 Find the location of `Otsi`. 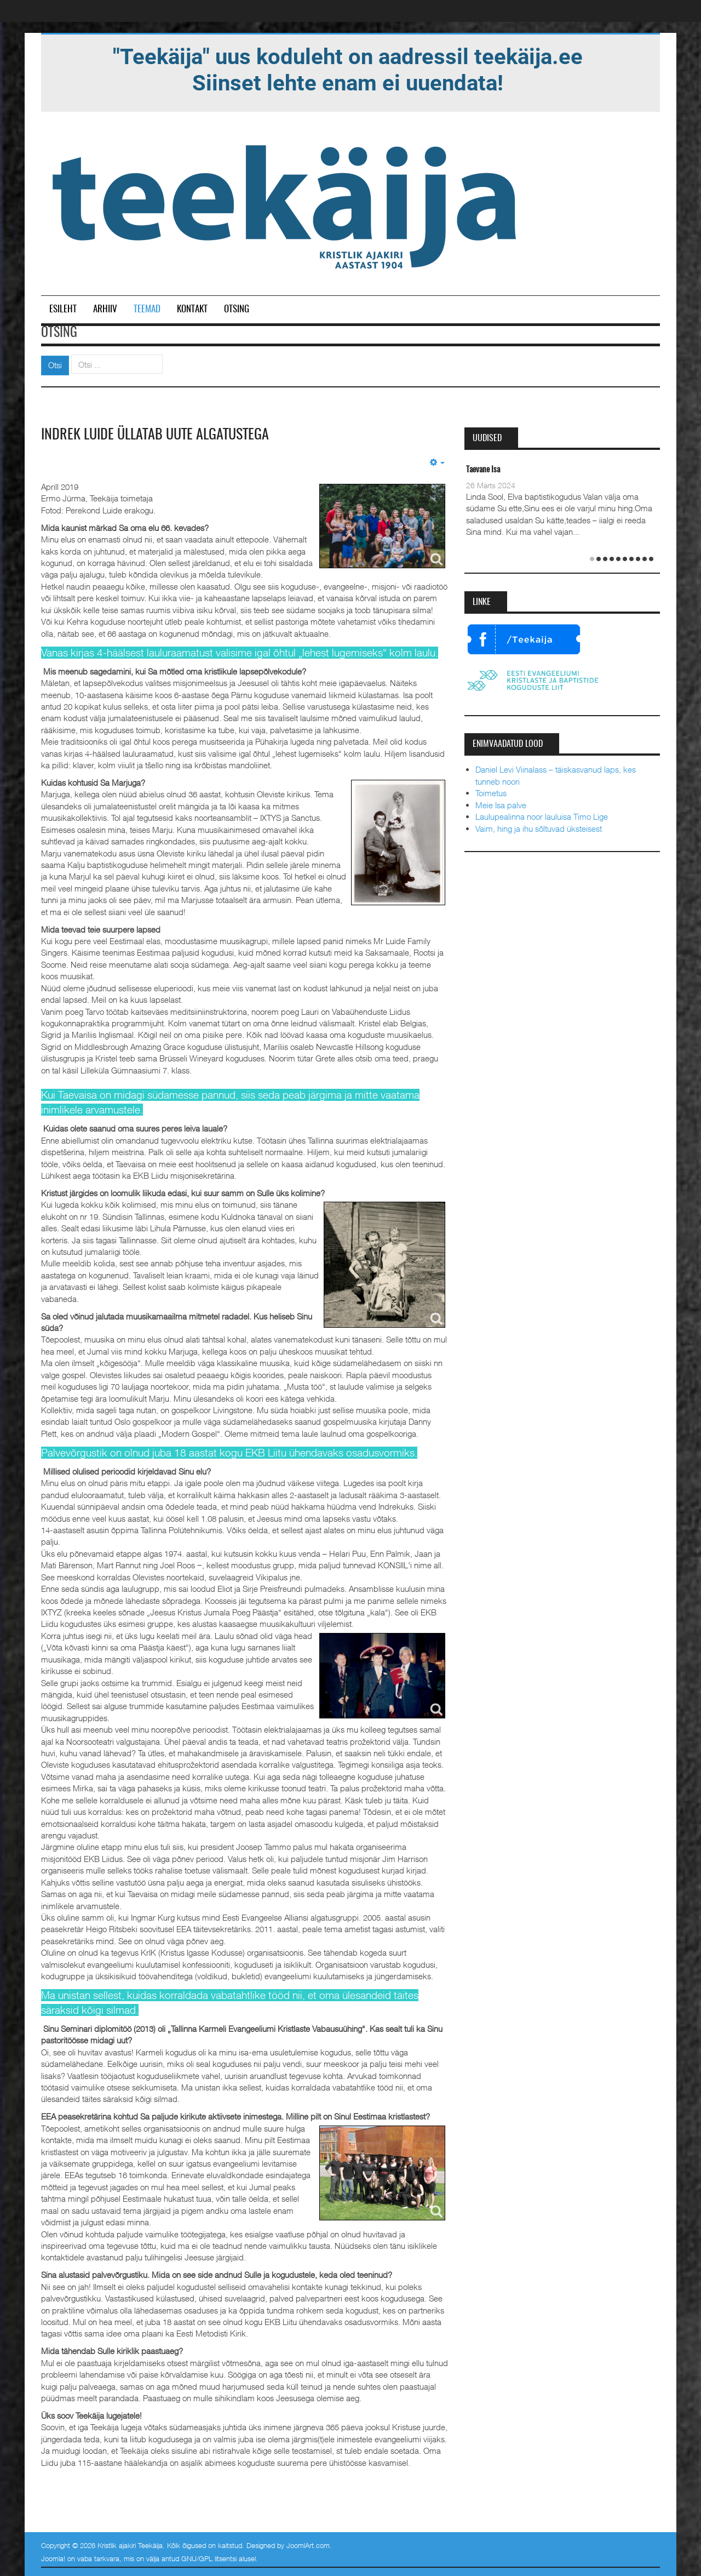

Otsi is located at coordinates (55, 365).